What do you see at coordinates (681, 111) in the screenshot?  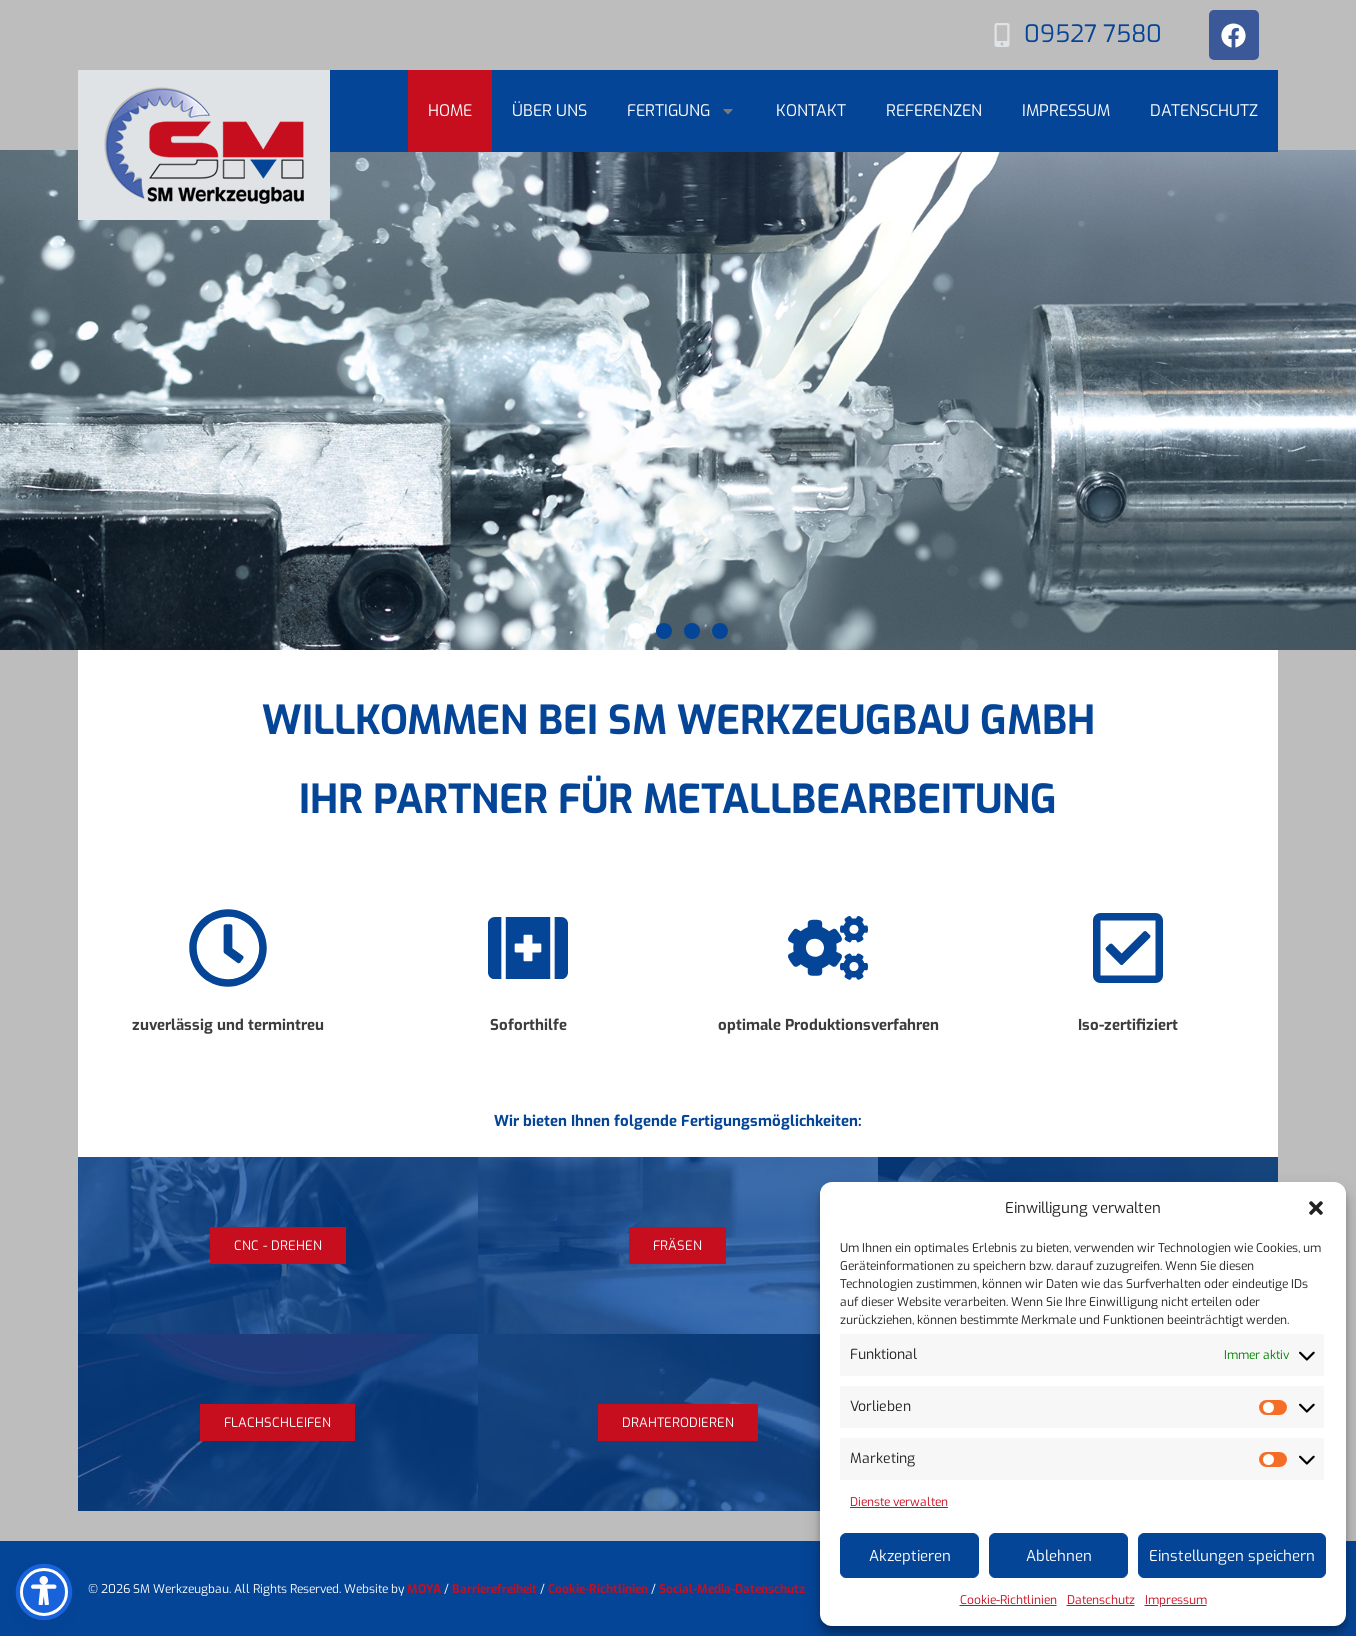 I see `Fertigung` at bounding box center [681, 111].